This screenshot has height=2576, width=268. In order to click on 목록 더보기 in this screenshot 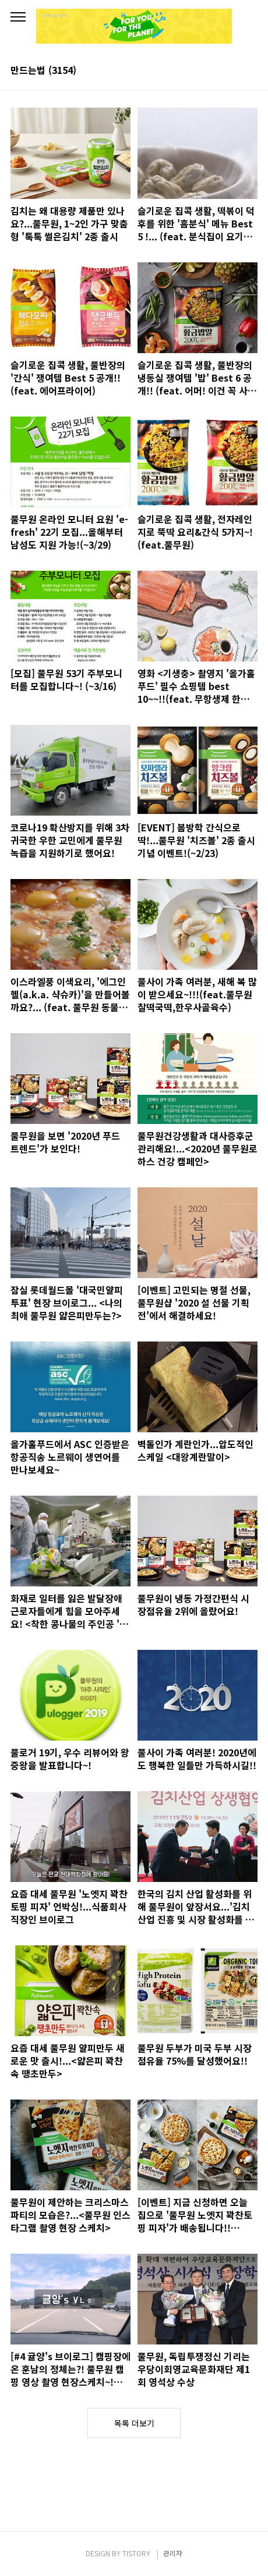, I will do `click(134, 2423)`.